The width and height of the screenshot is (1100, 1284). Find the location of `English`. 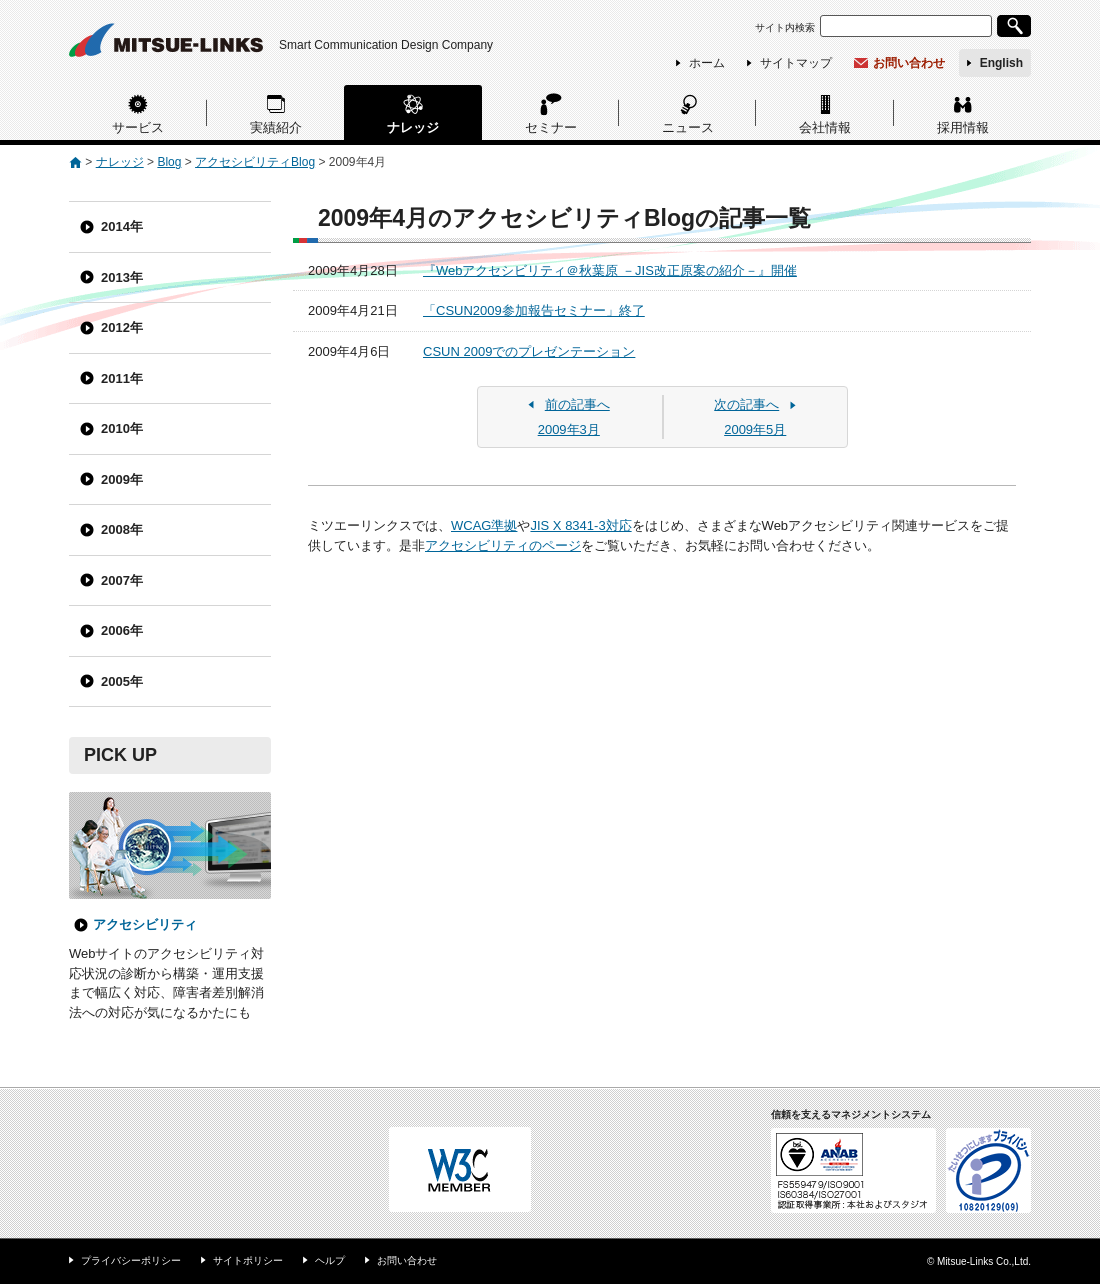

English is located at coordinates (1001, 63).